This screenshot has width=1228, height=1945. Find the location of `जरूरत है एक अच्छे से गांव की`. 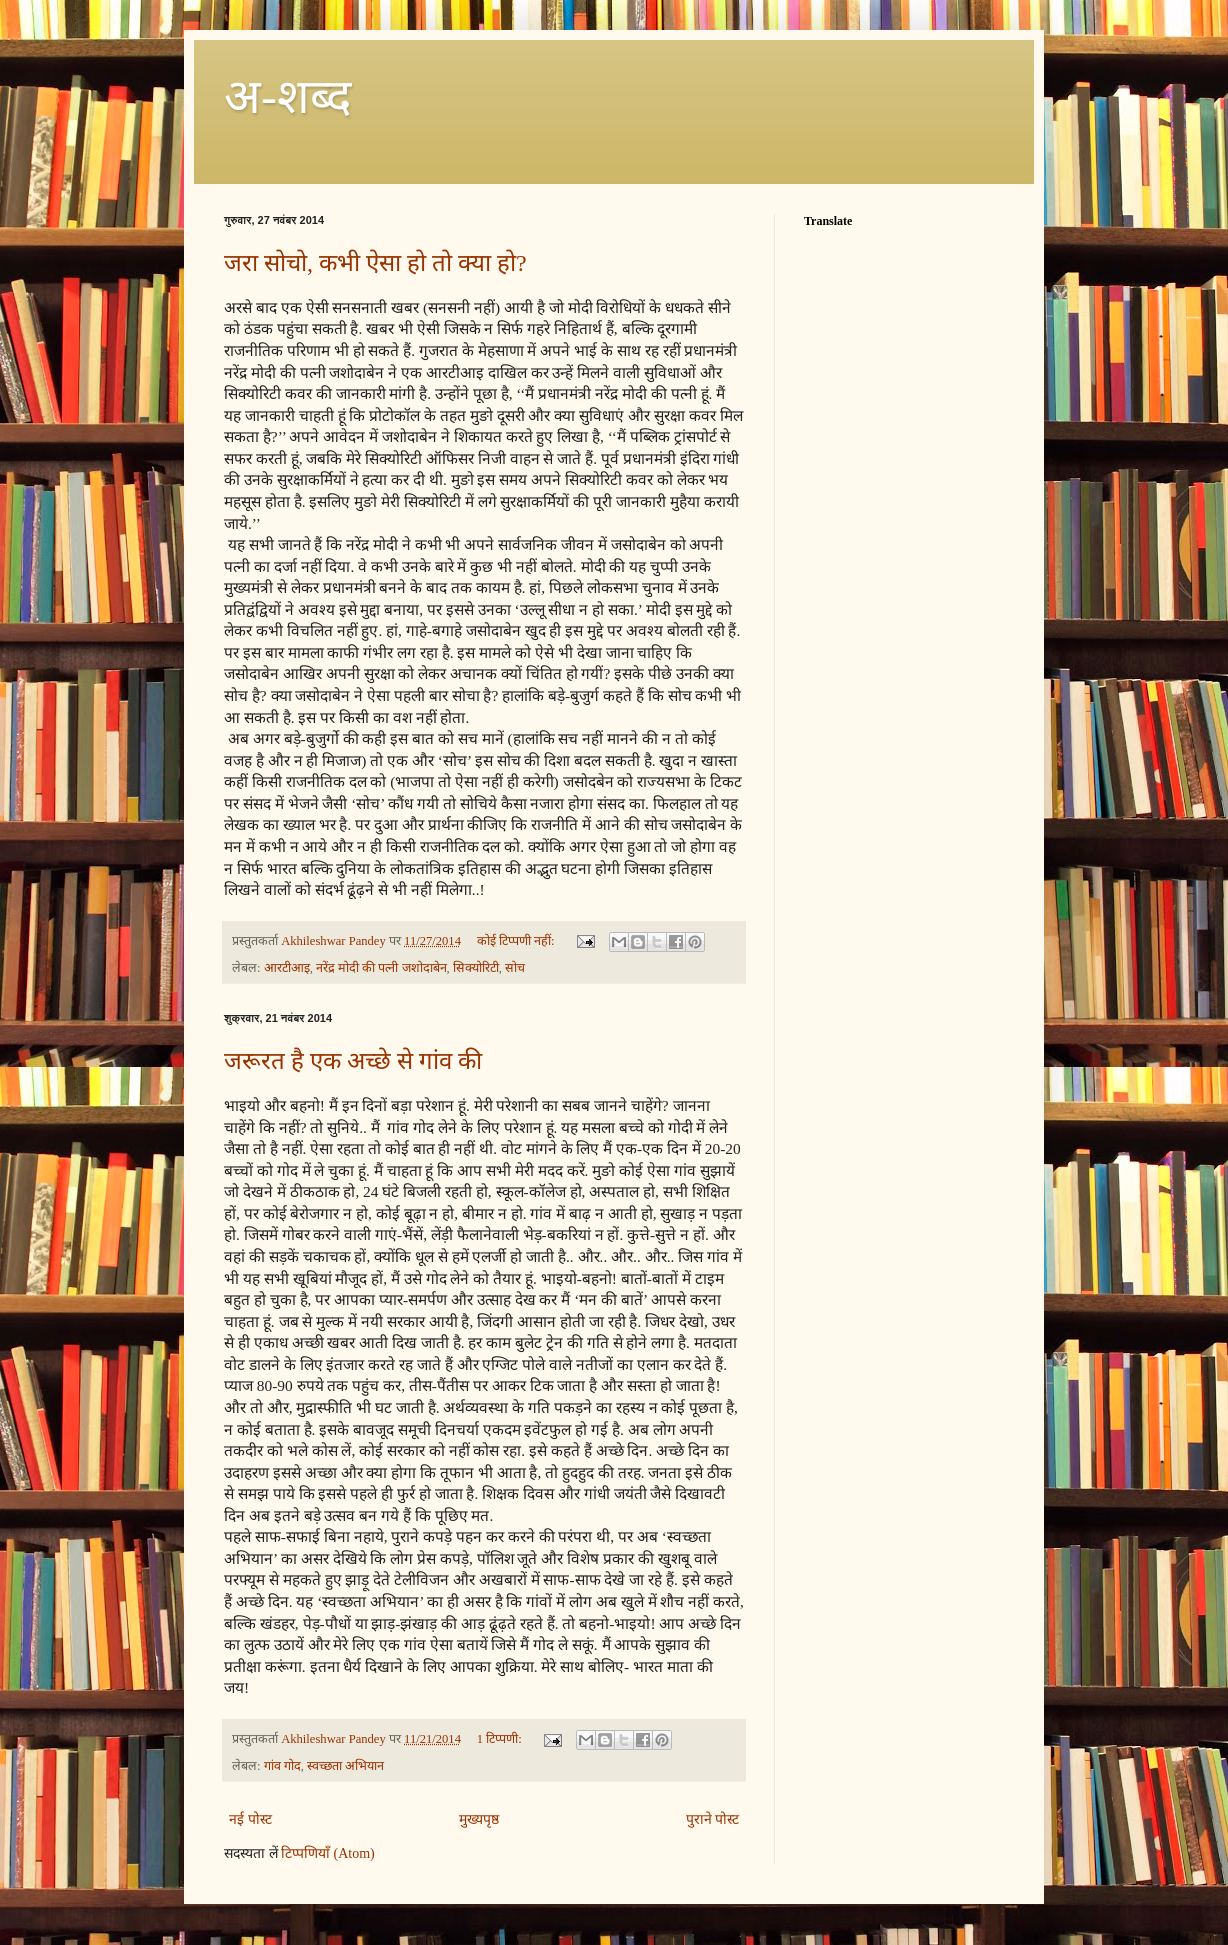

जरूरत है एक अच्छे से गांव की is located at coordinates (353, 1061).